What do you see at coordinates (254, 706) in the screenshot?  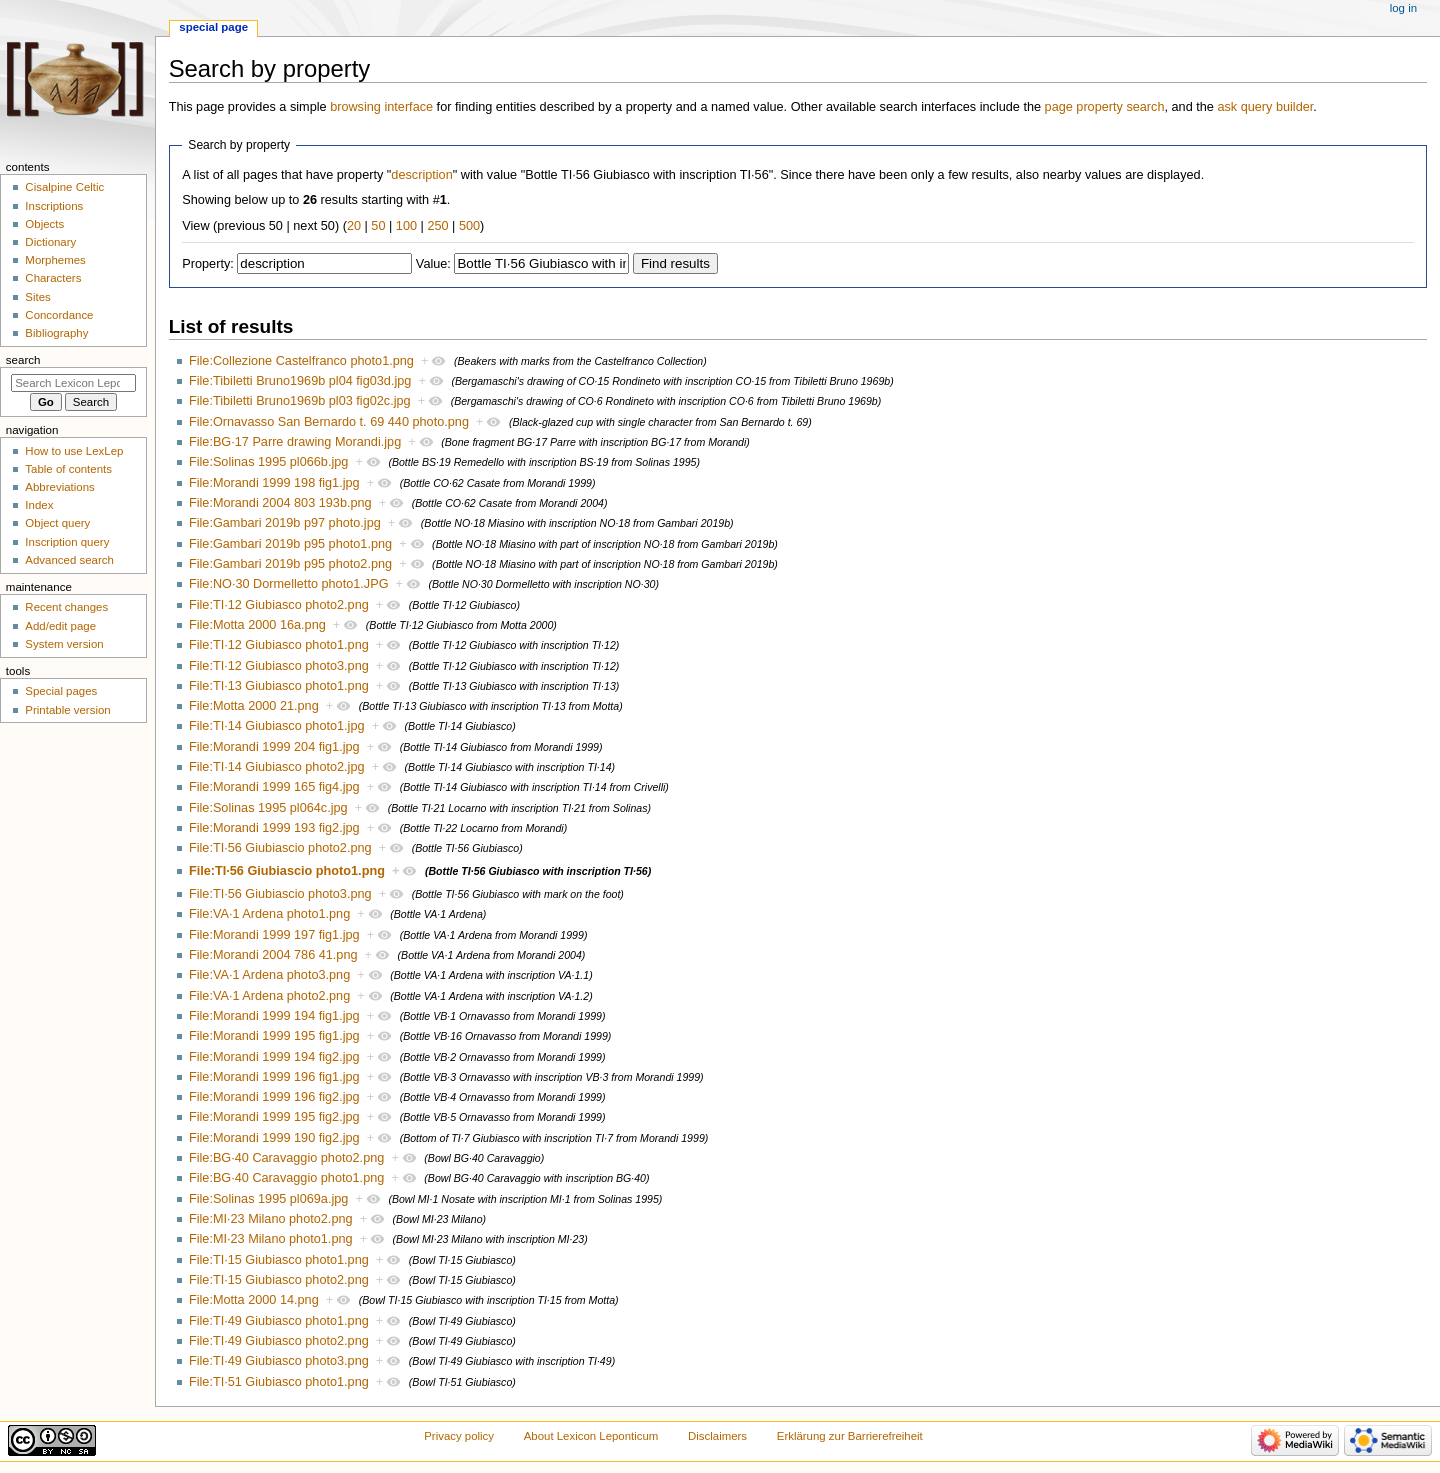 I see `File:Motta 2000 21.png` at bounding box center [254, 706].